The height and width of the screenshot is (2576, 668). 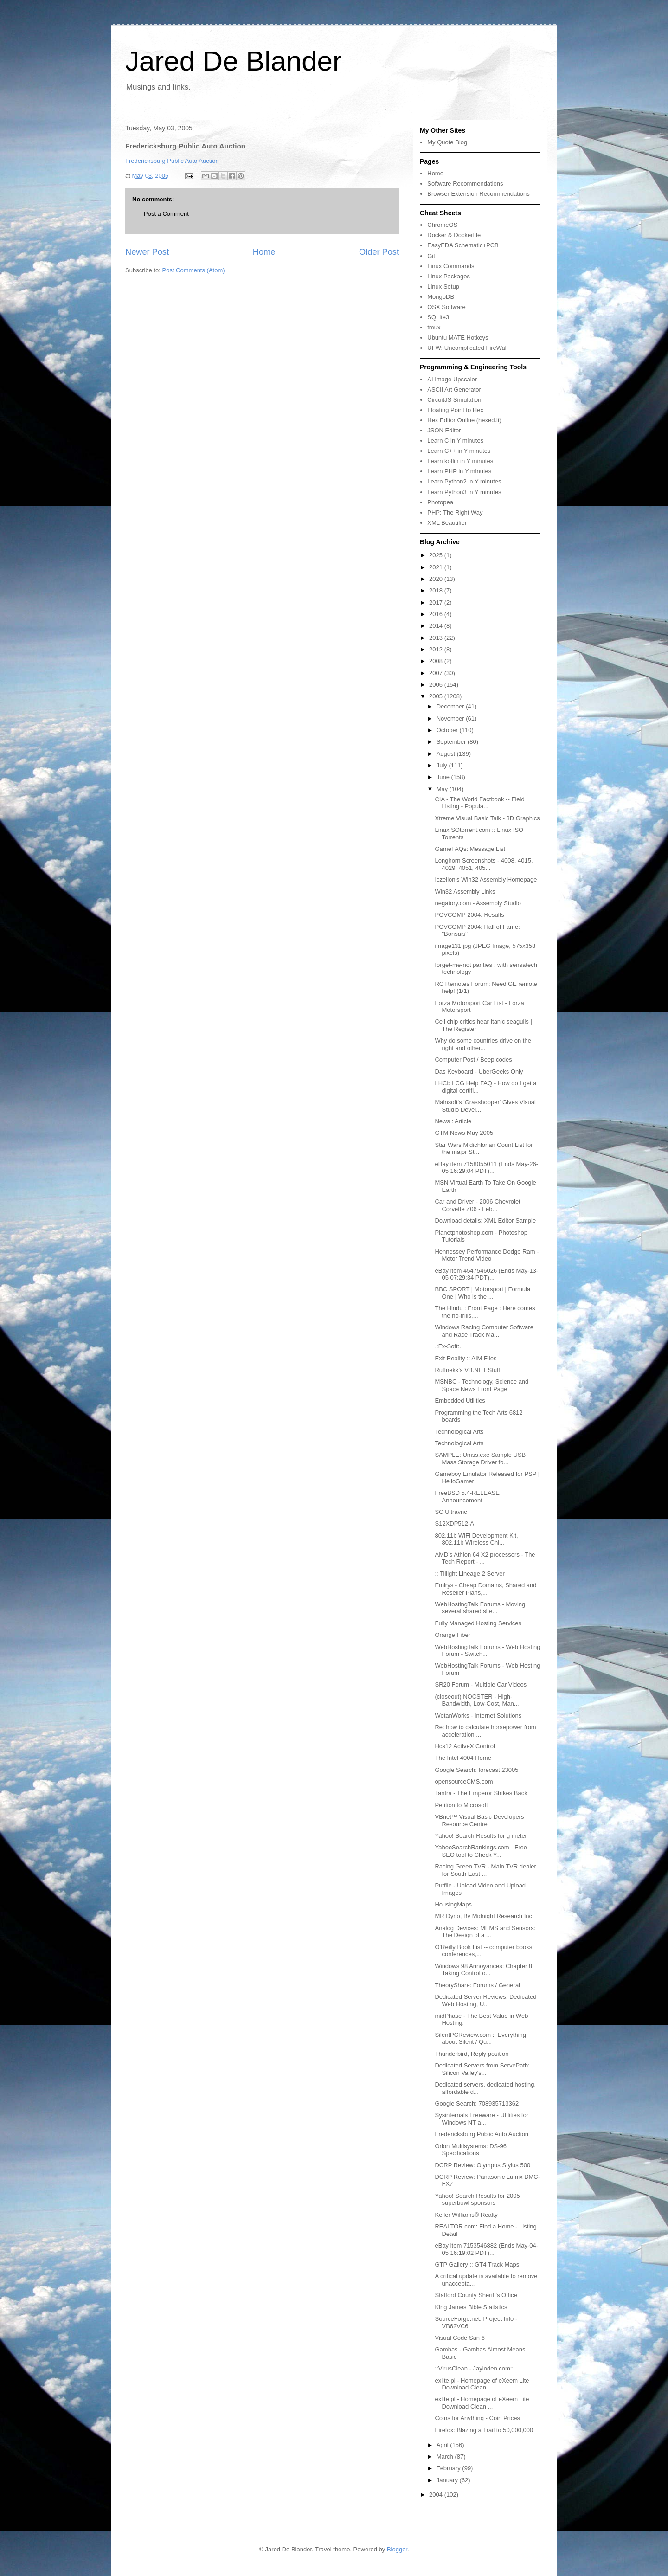 What do you see at coordinates (485, 1589) in the screenshot?
I see `Emirys - Cheap Domains, Shared and Reseller Plans,...` at bounding box center [485, 1589].